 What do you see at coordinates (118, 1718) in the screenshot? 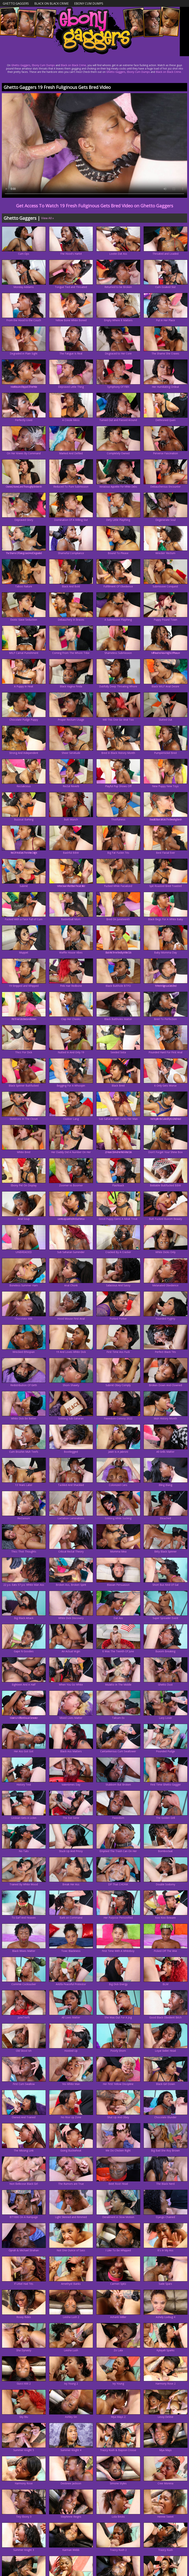
I see `Talcum Ex` at bounding box center [118, 1718].